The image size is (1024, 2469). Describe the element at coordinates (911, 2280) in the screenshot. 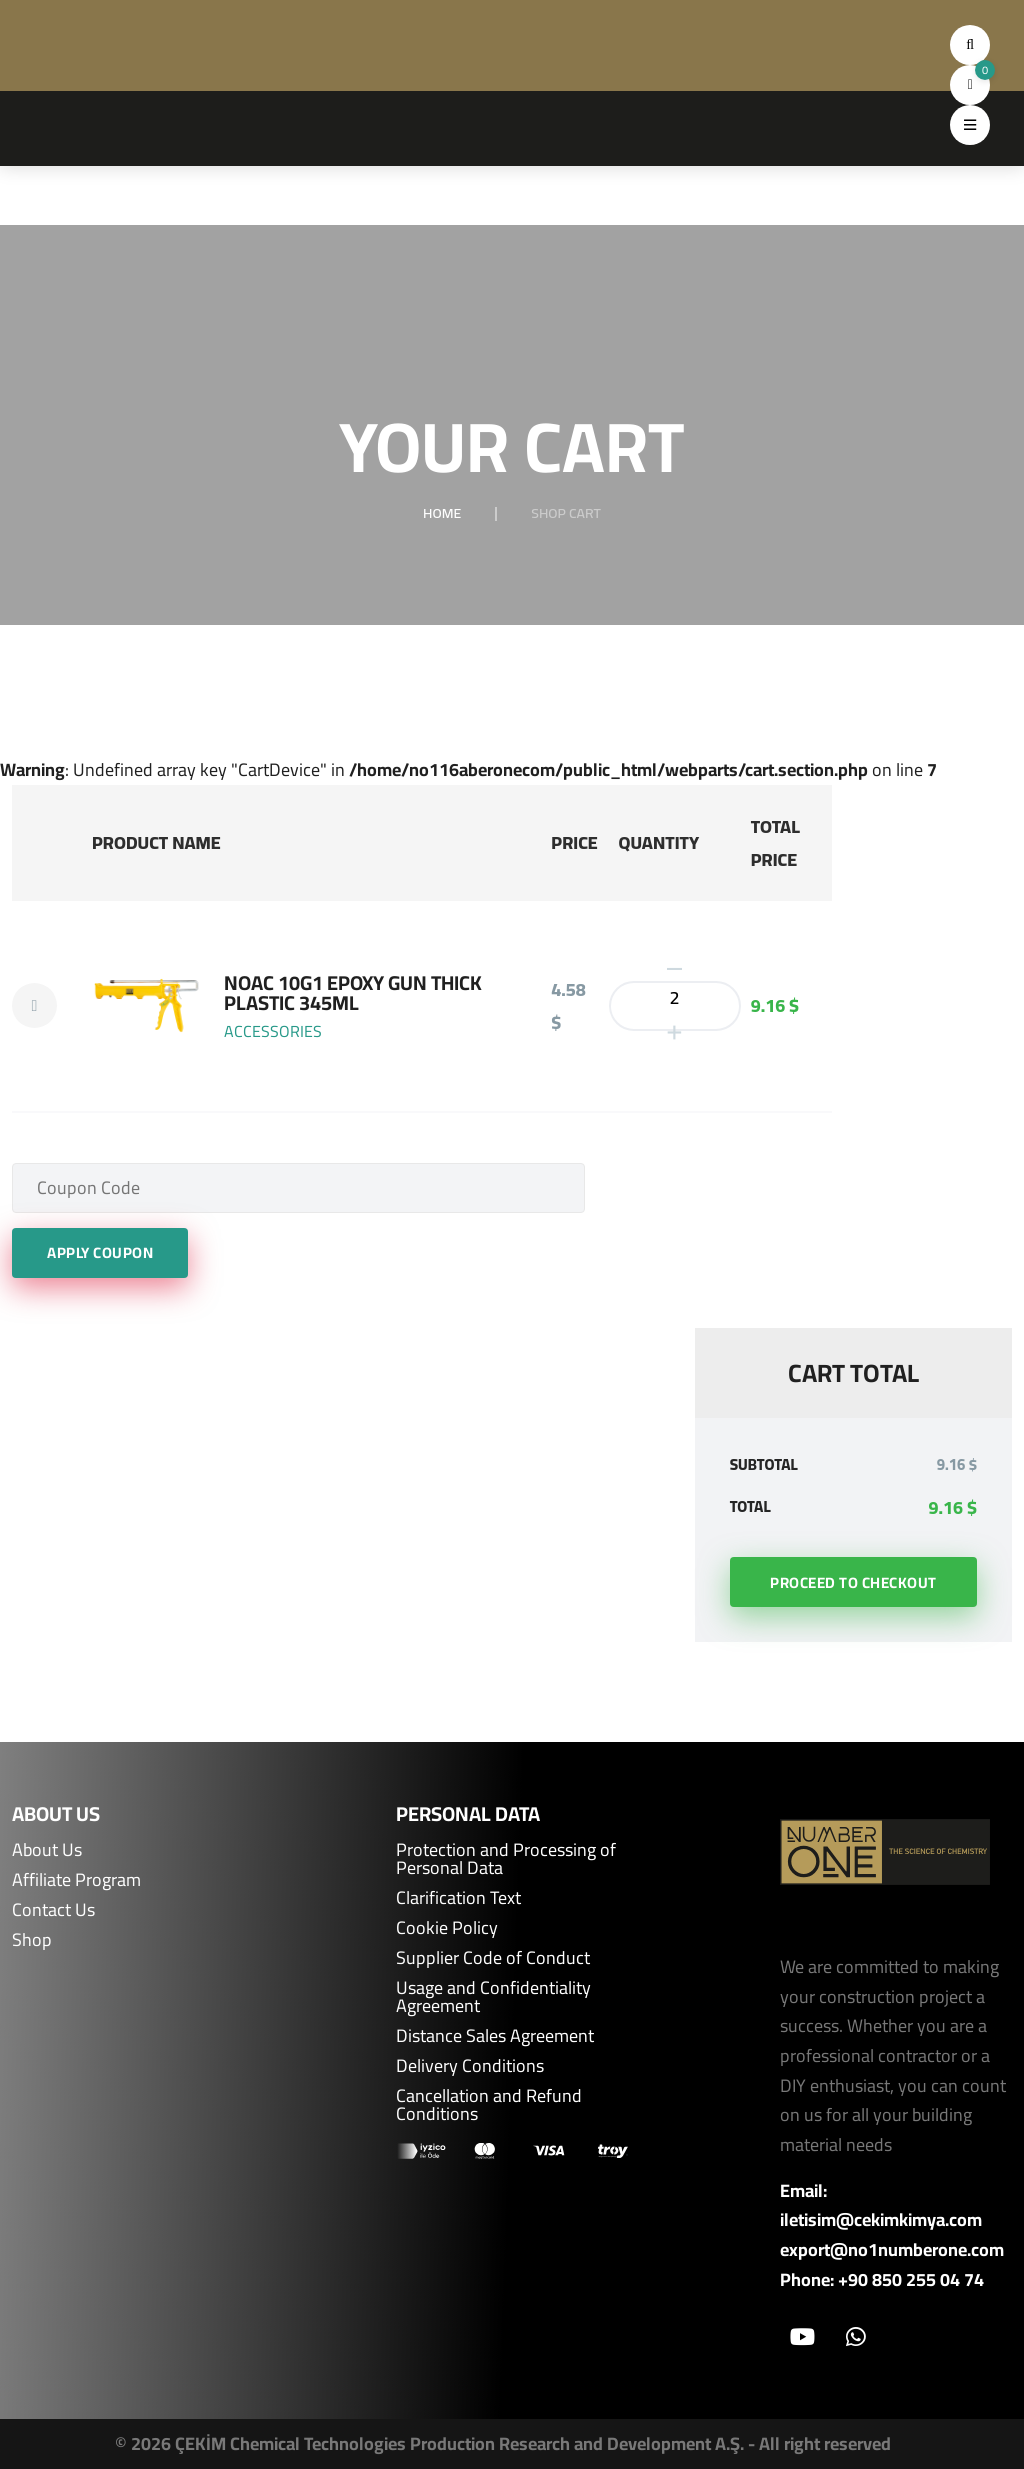

I see `+90 850 255 04 74` at that location.